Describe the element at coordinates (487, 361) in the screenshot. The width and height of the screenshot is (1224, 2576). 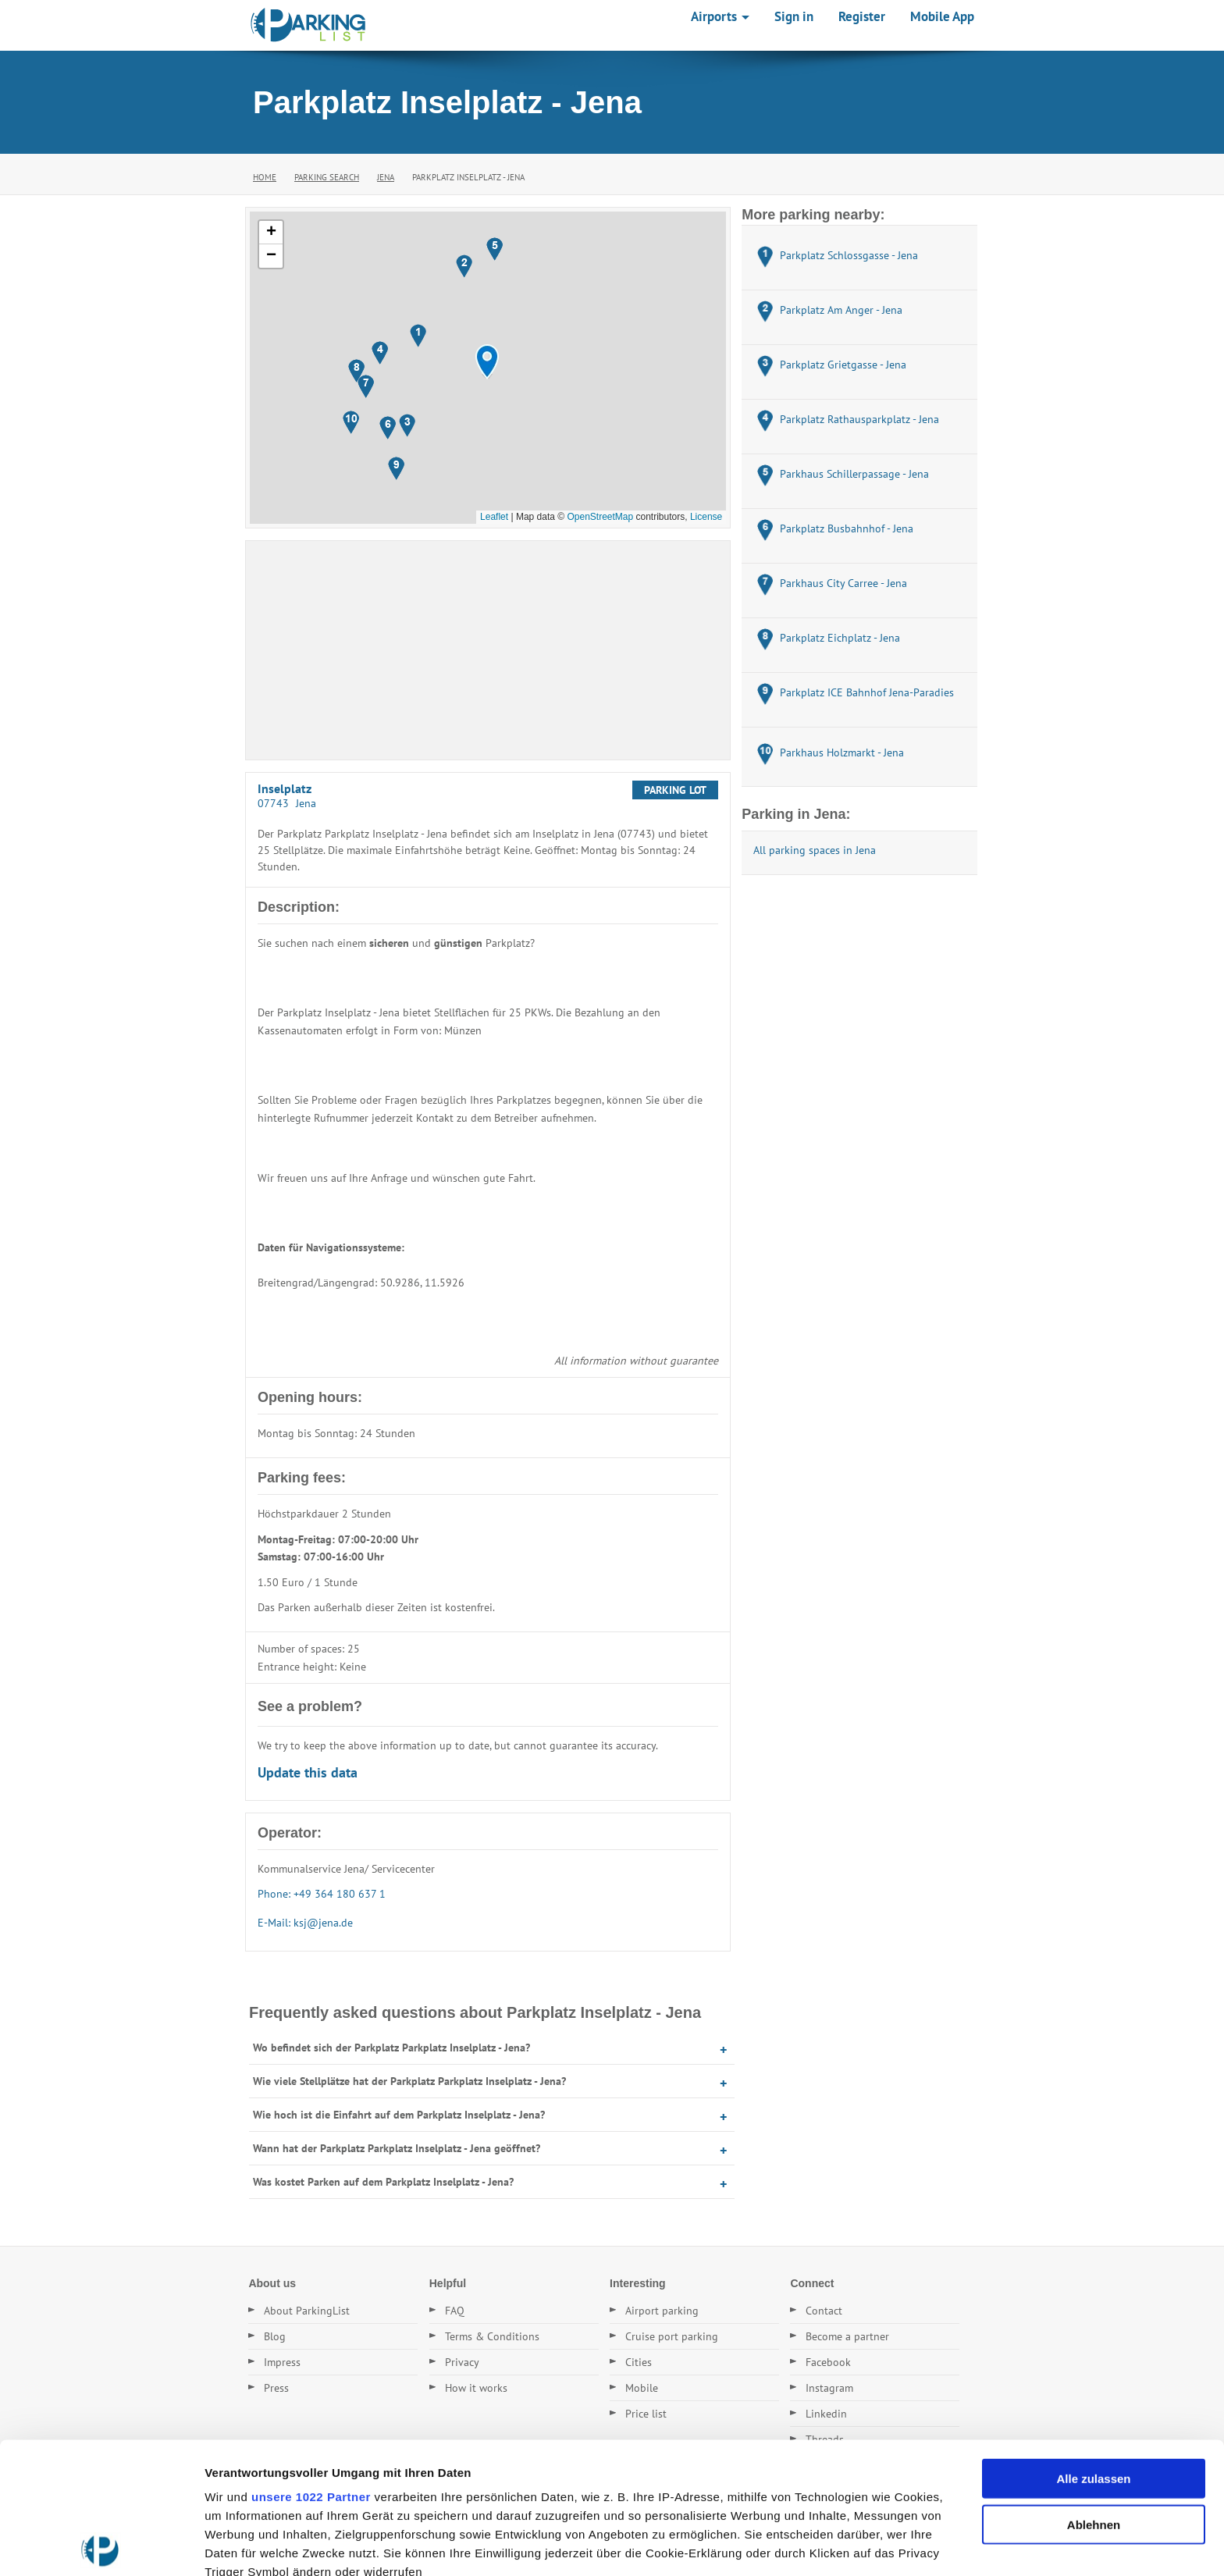
I see `[button]` at that location.